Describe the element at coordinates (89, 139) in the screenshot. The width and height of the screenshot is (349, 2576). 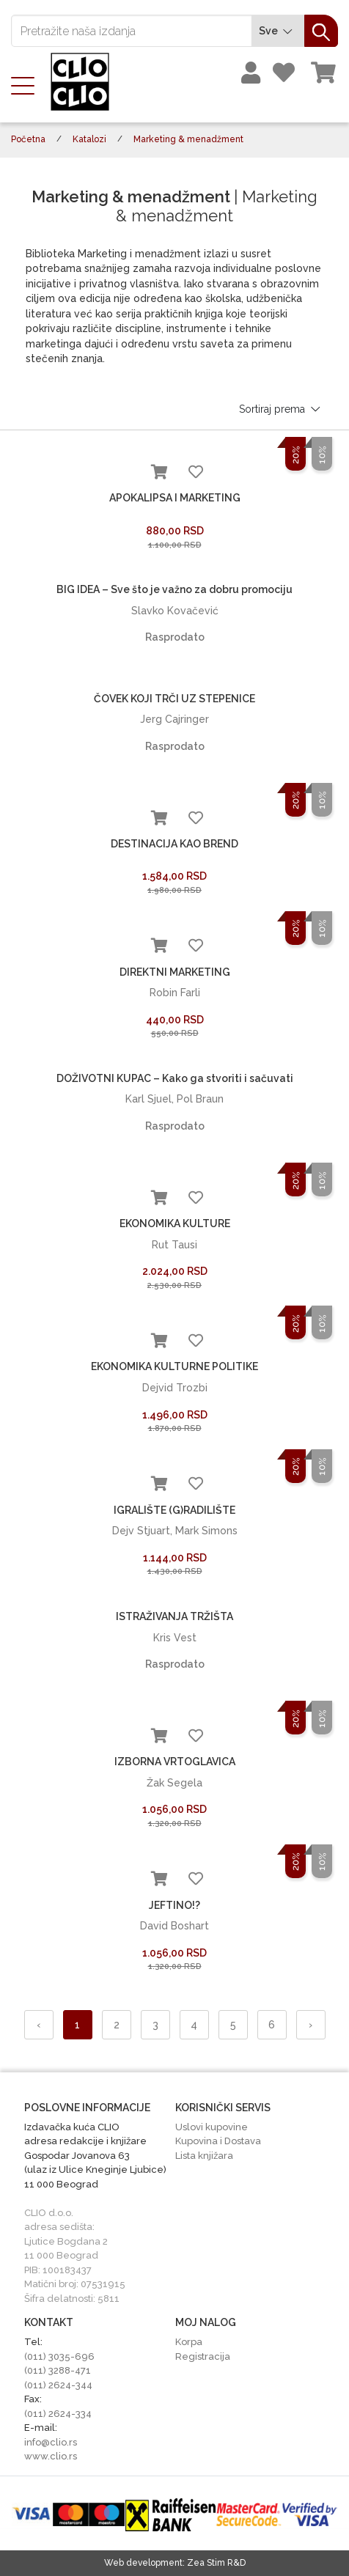
I see `Katalozi` at that location.